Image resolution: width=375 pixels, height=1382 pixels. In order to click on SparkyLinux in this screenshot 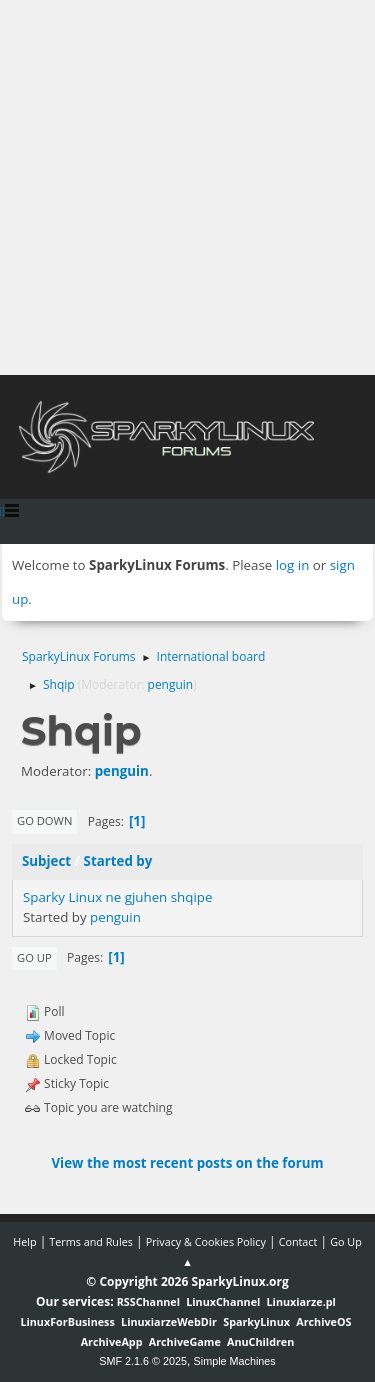, I will do `click(256, 1321)`.